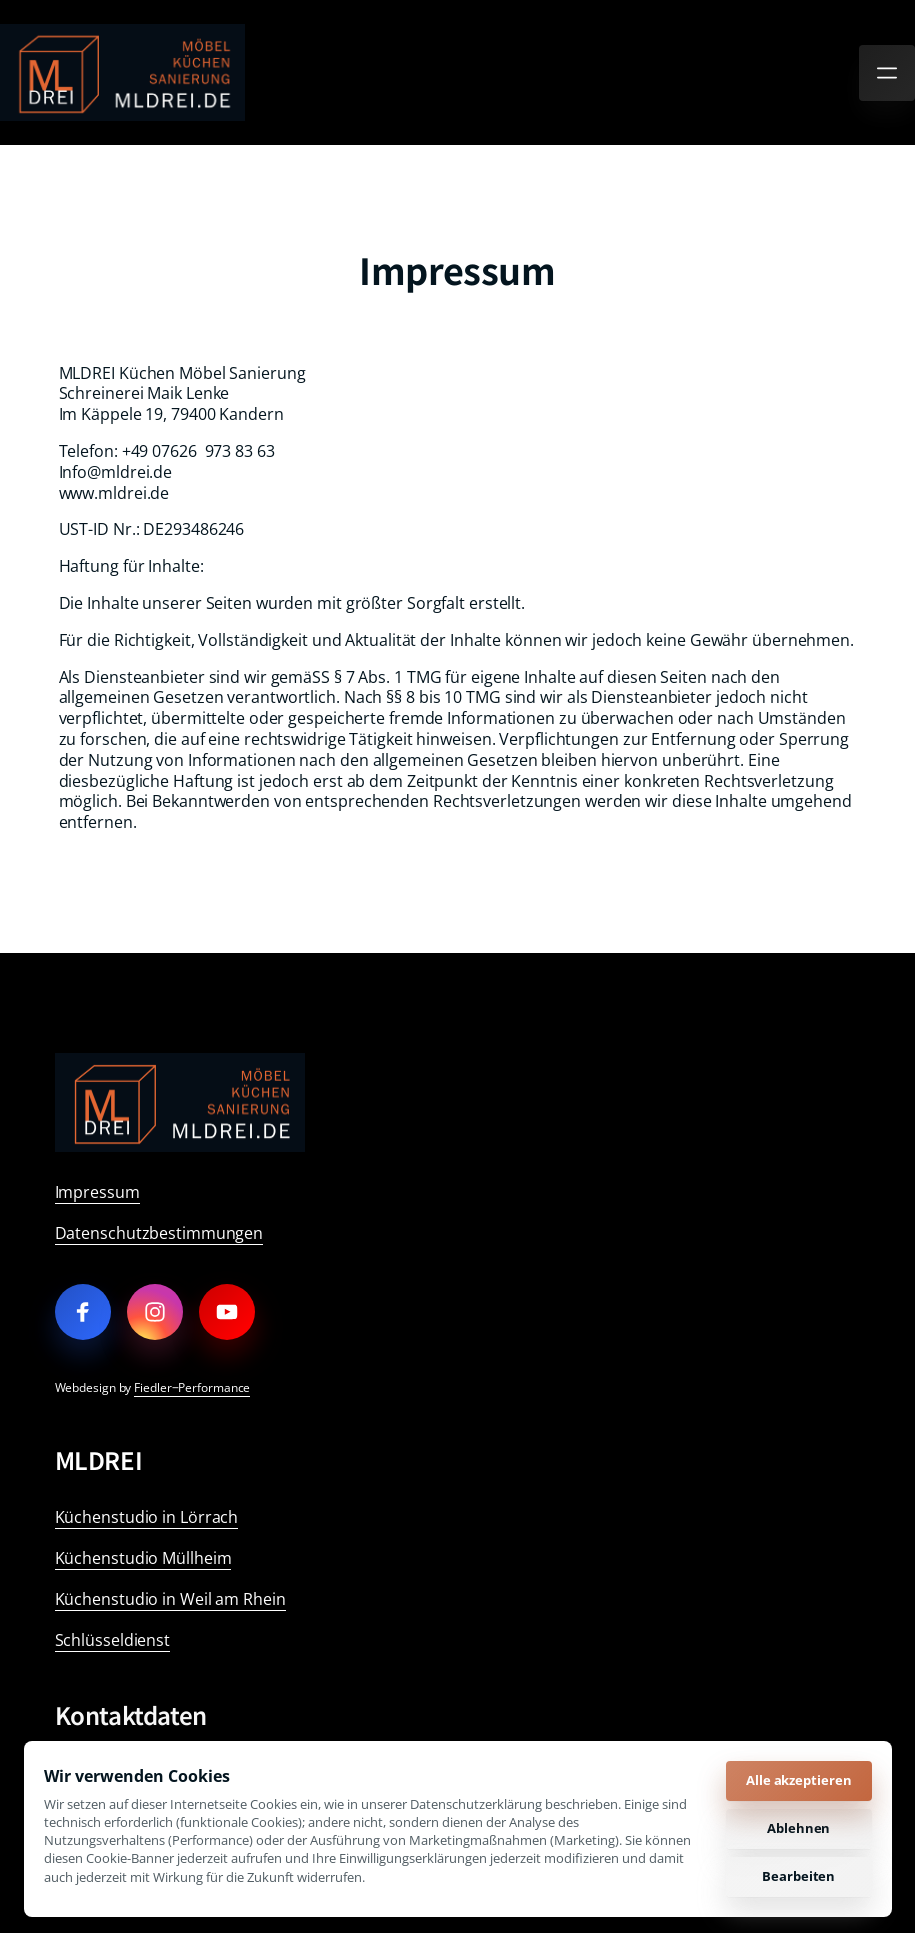 The image size is (915, 1933). What do you see at coordinates (97, 1192) in the screenshot?
I see `Impressum` at bounding box center [97, 1192].